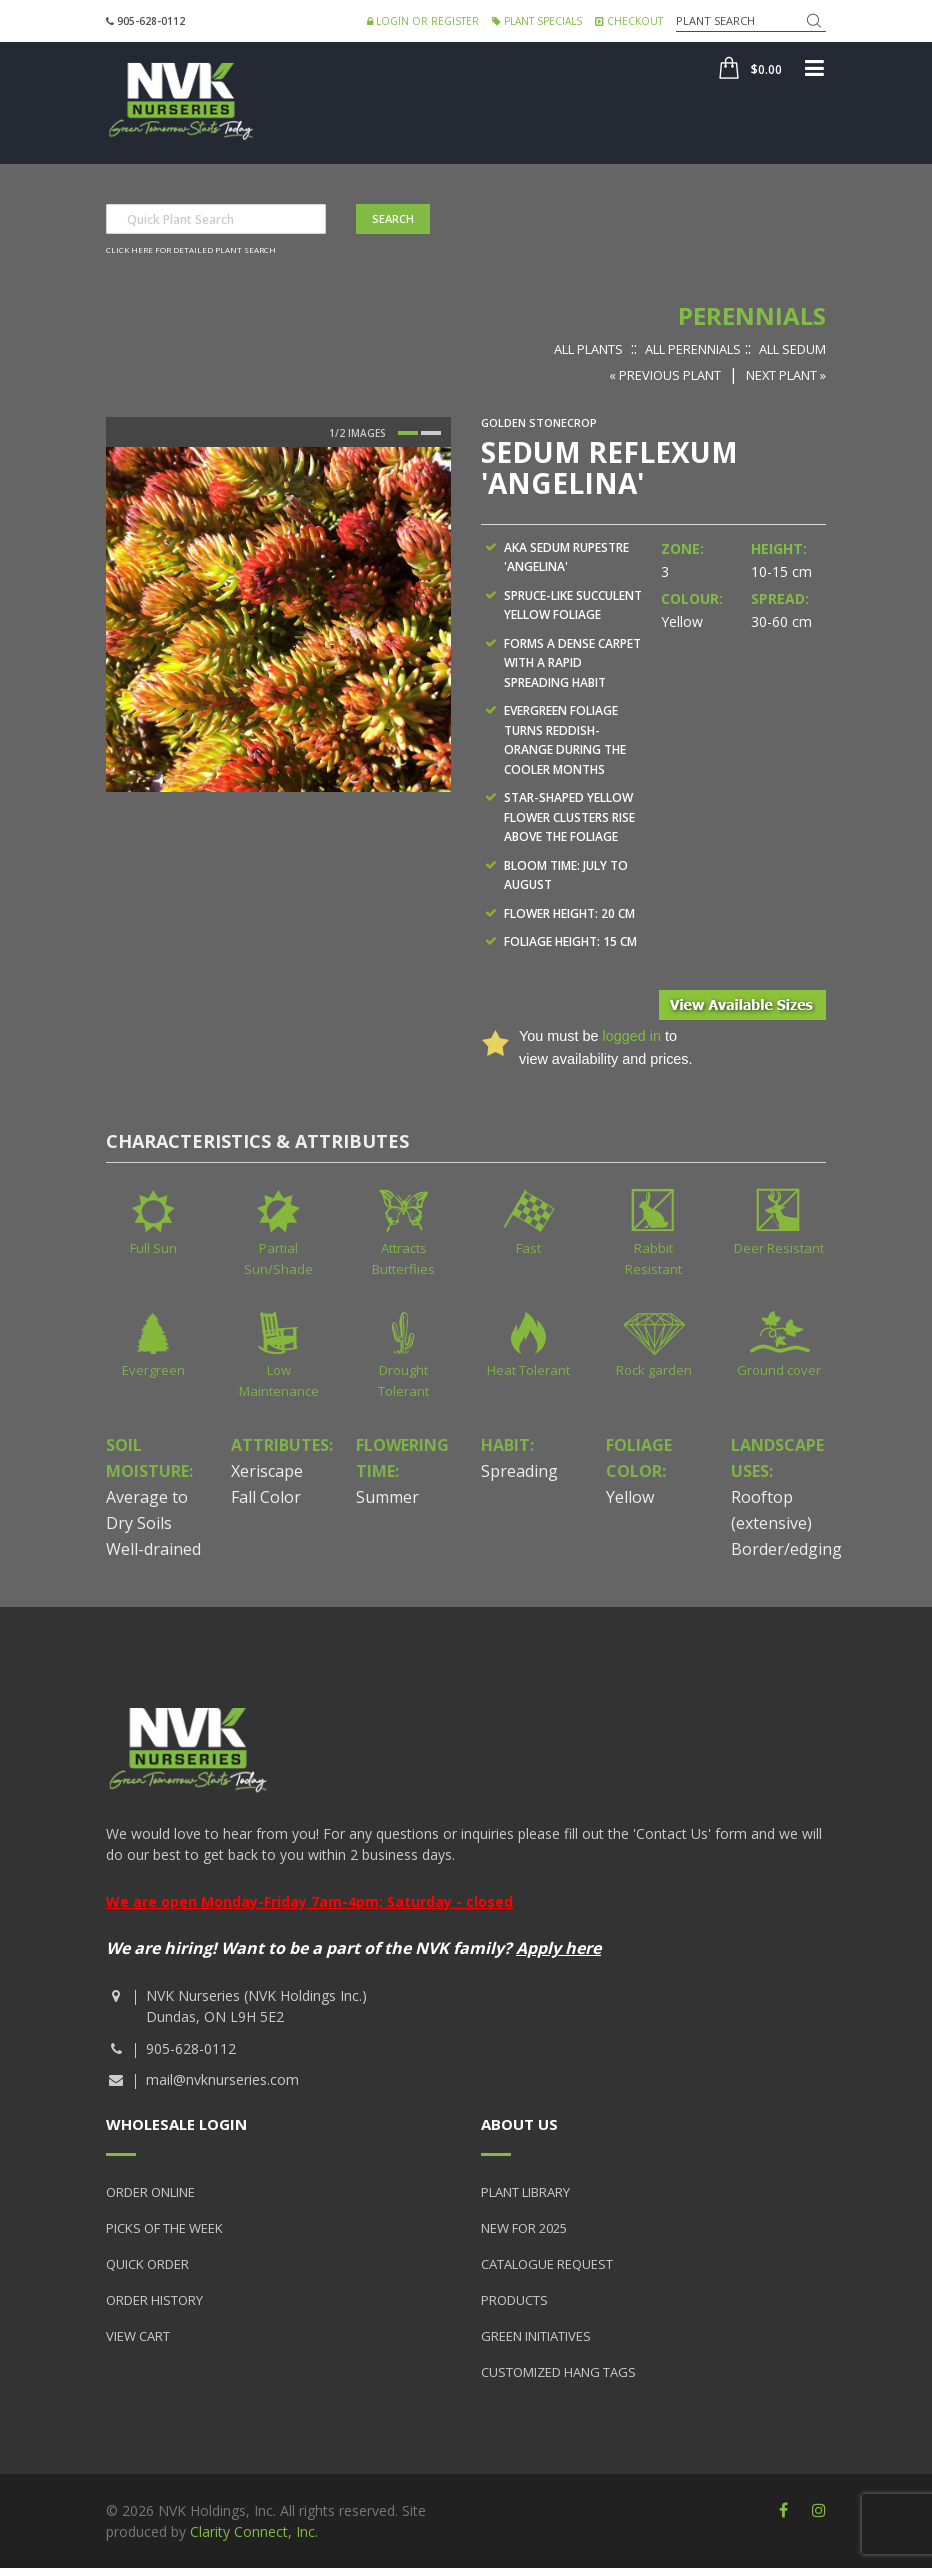  What do you see at coordinates (519, 1471) in the screenshot?
I see `Spreading` at bounding box center [519, 1471].